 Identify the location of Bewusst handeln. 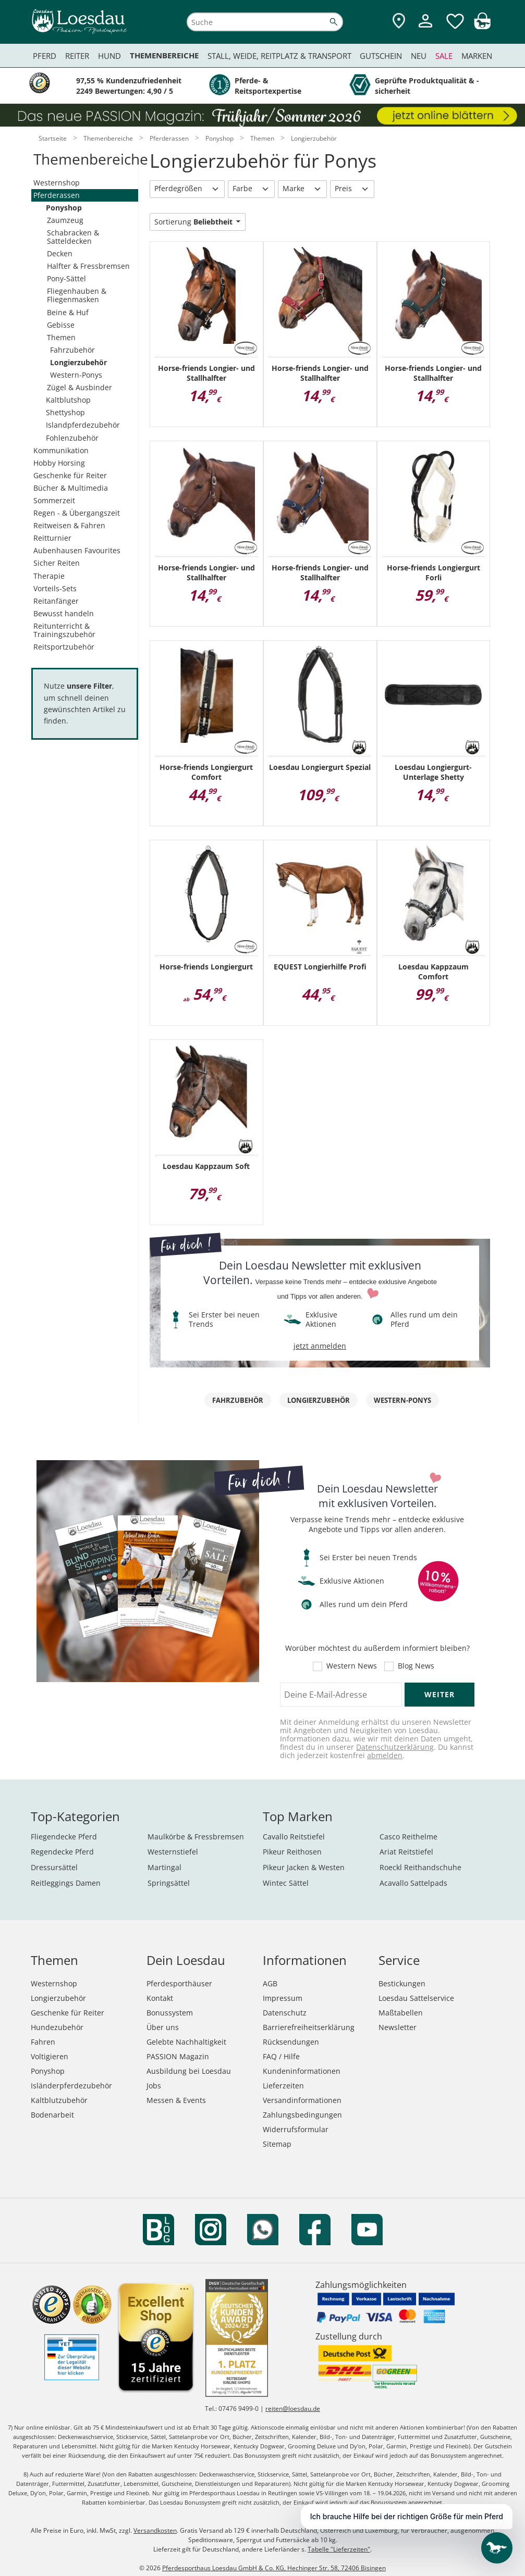
(63, 613).